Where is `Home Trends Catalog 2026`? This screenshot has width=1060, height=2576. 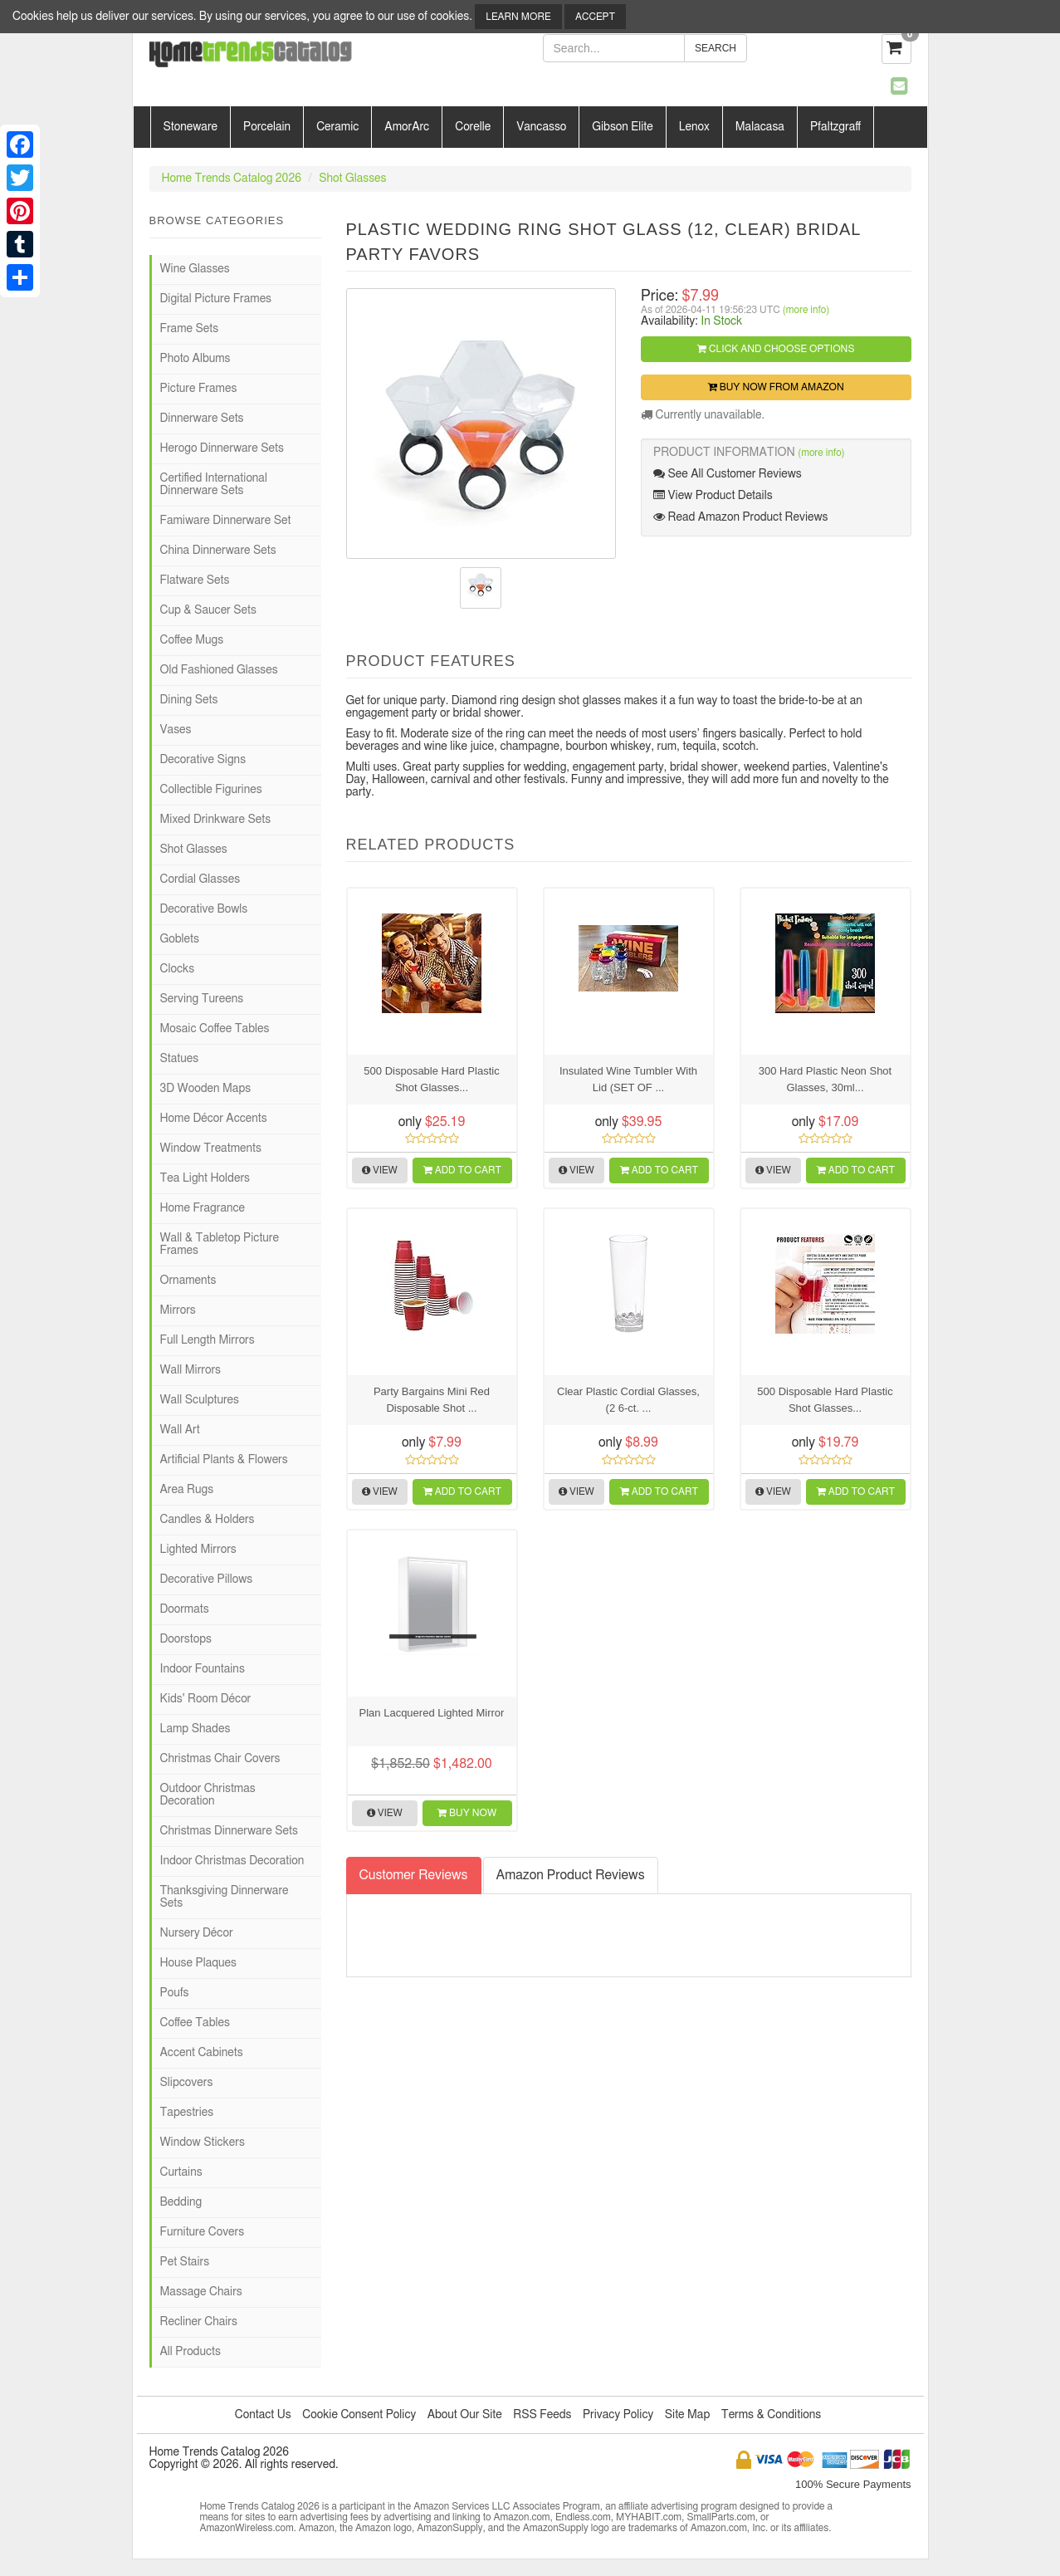 Home Trends Catalog 2026 is located at coordinates (231, 178).